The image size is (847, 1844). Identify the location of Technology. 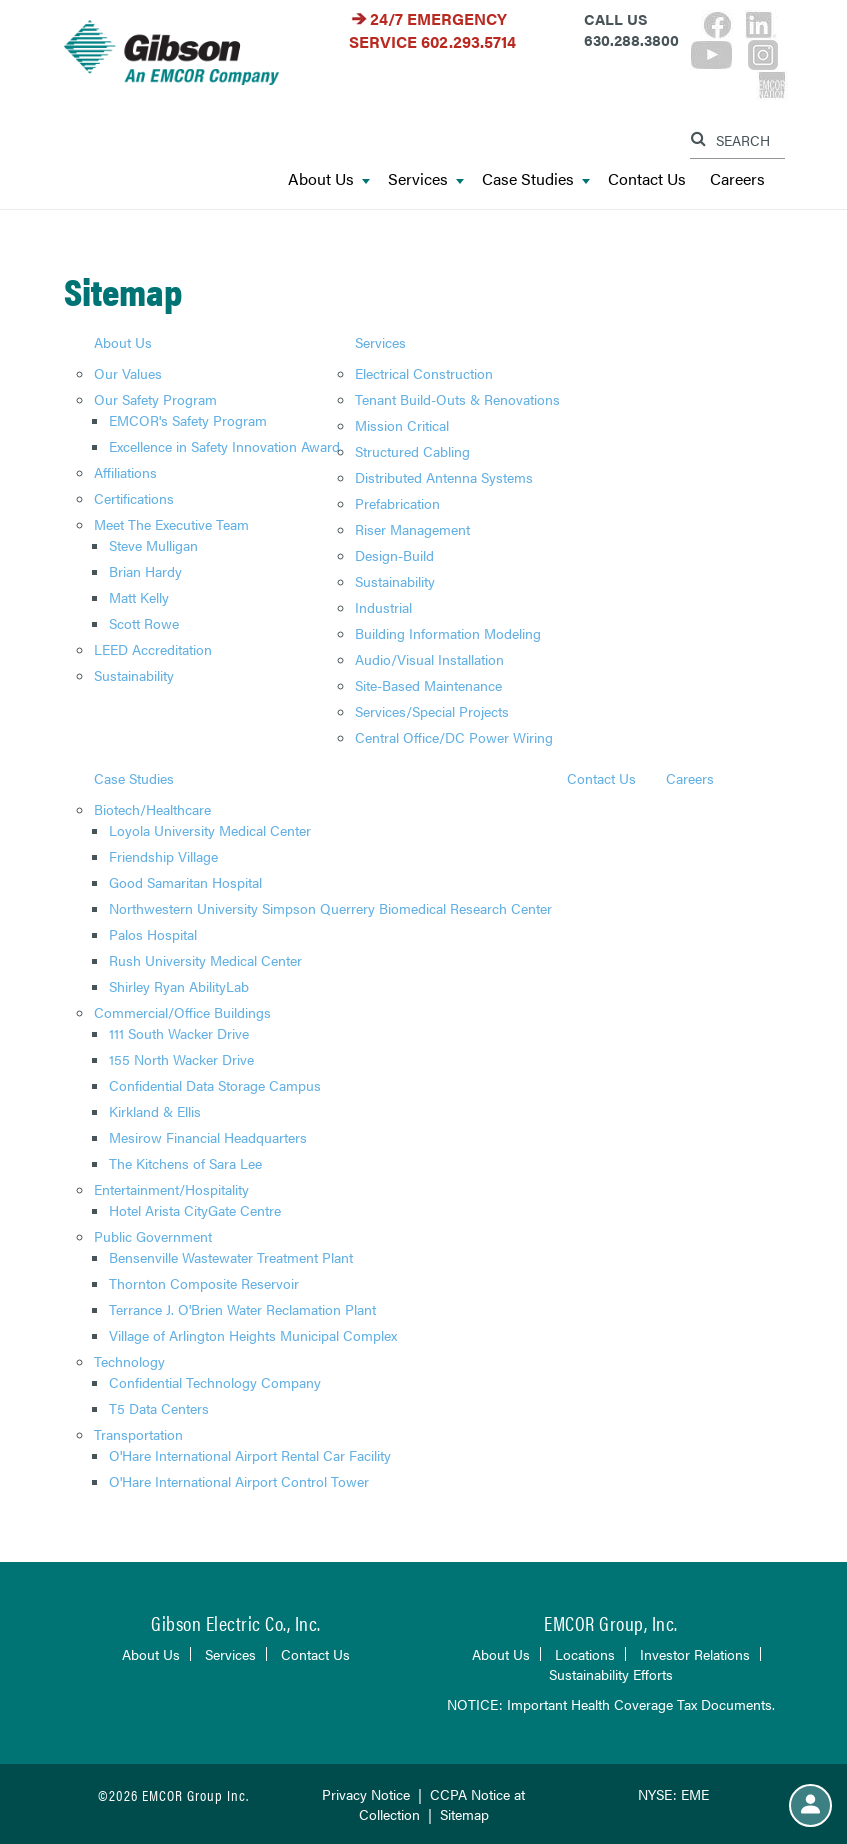
(129, 1361).